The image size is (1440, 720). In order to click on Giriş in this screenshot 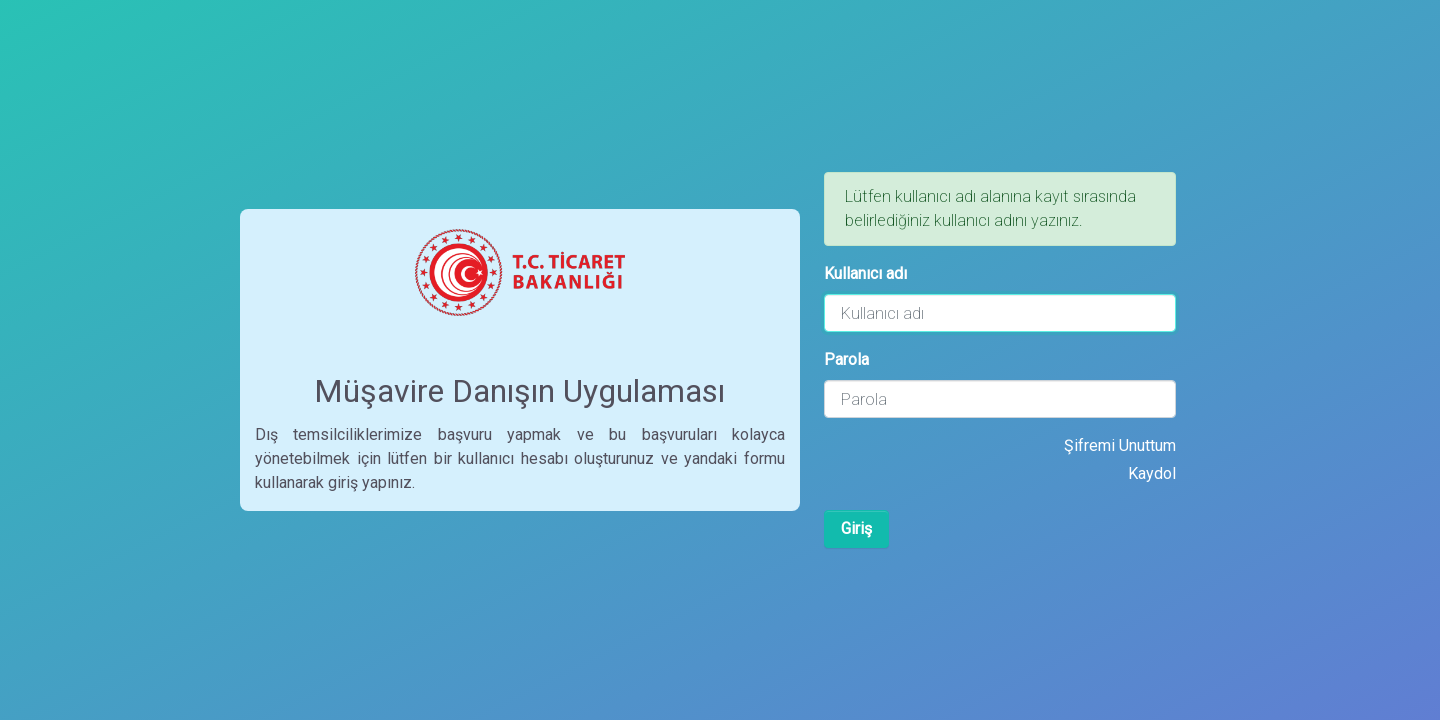, I will do `click(856, 528)`.